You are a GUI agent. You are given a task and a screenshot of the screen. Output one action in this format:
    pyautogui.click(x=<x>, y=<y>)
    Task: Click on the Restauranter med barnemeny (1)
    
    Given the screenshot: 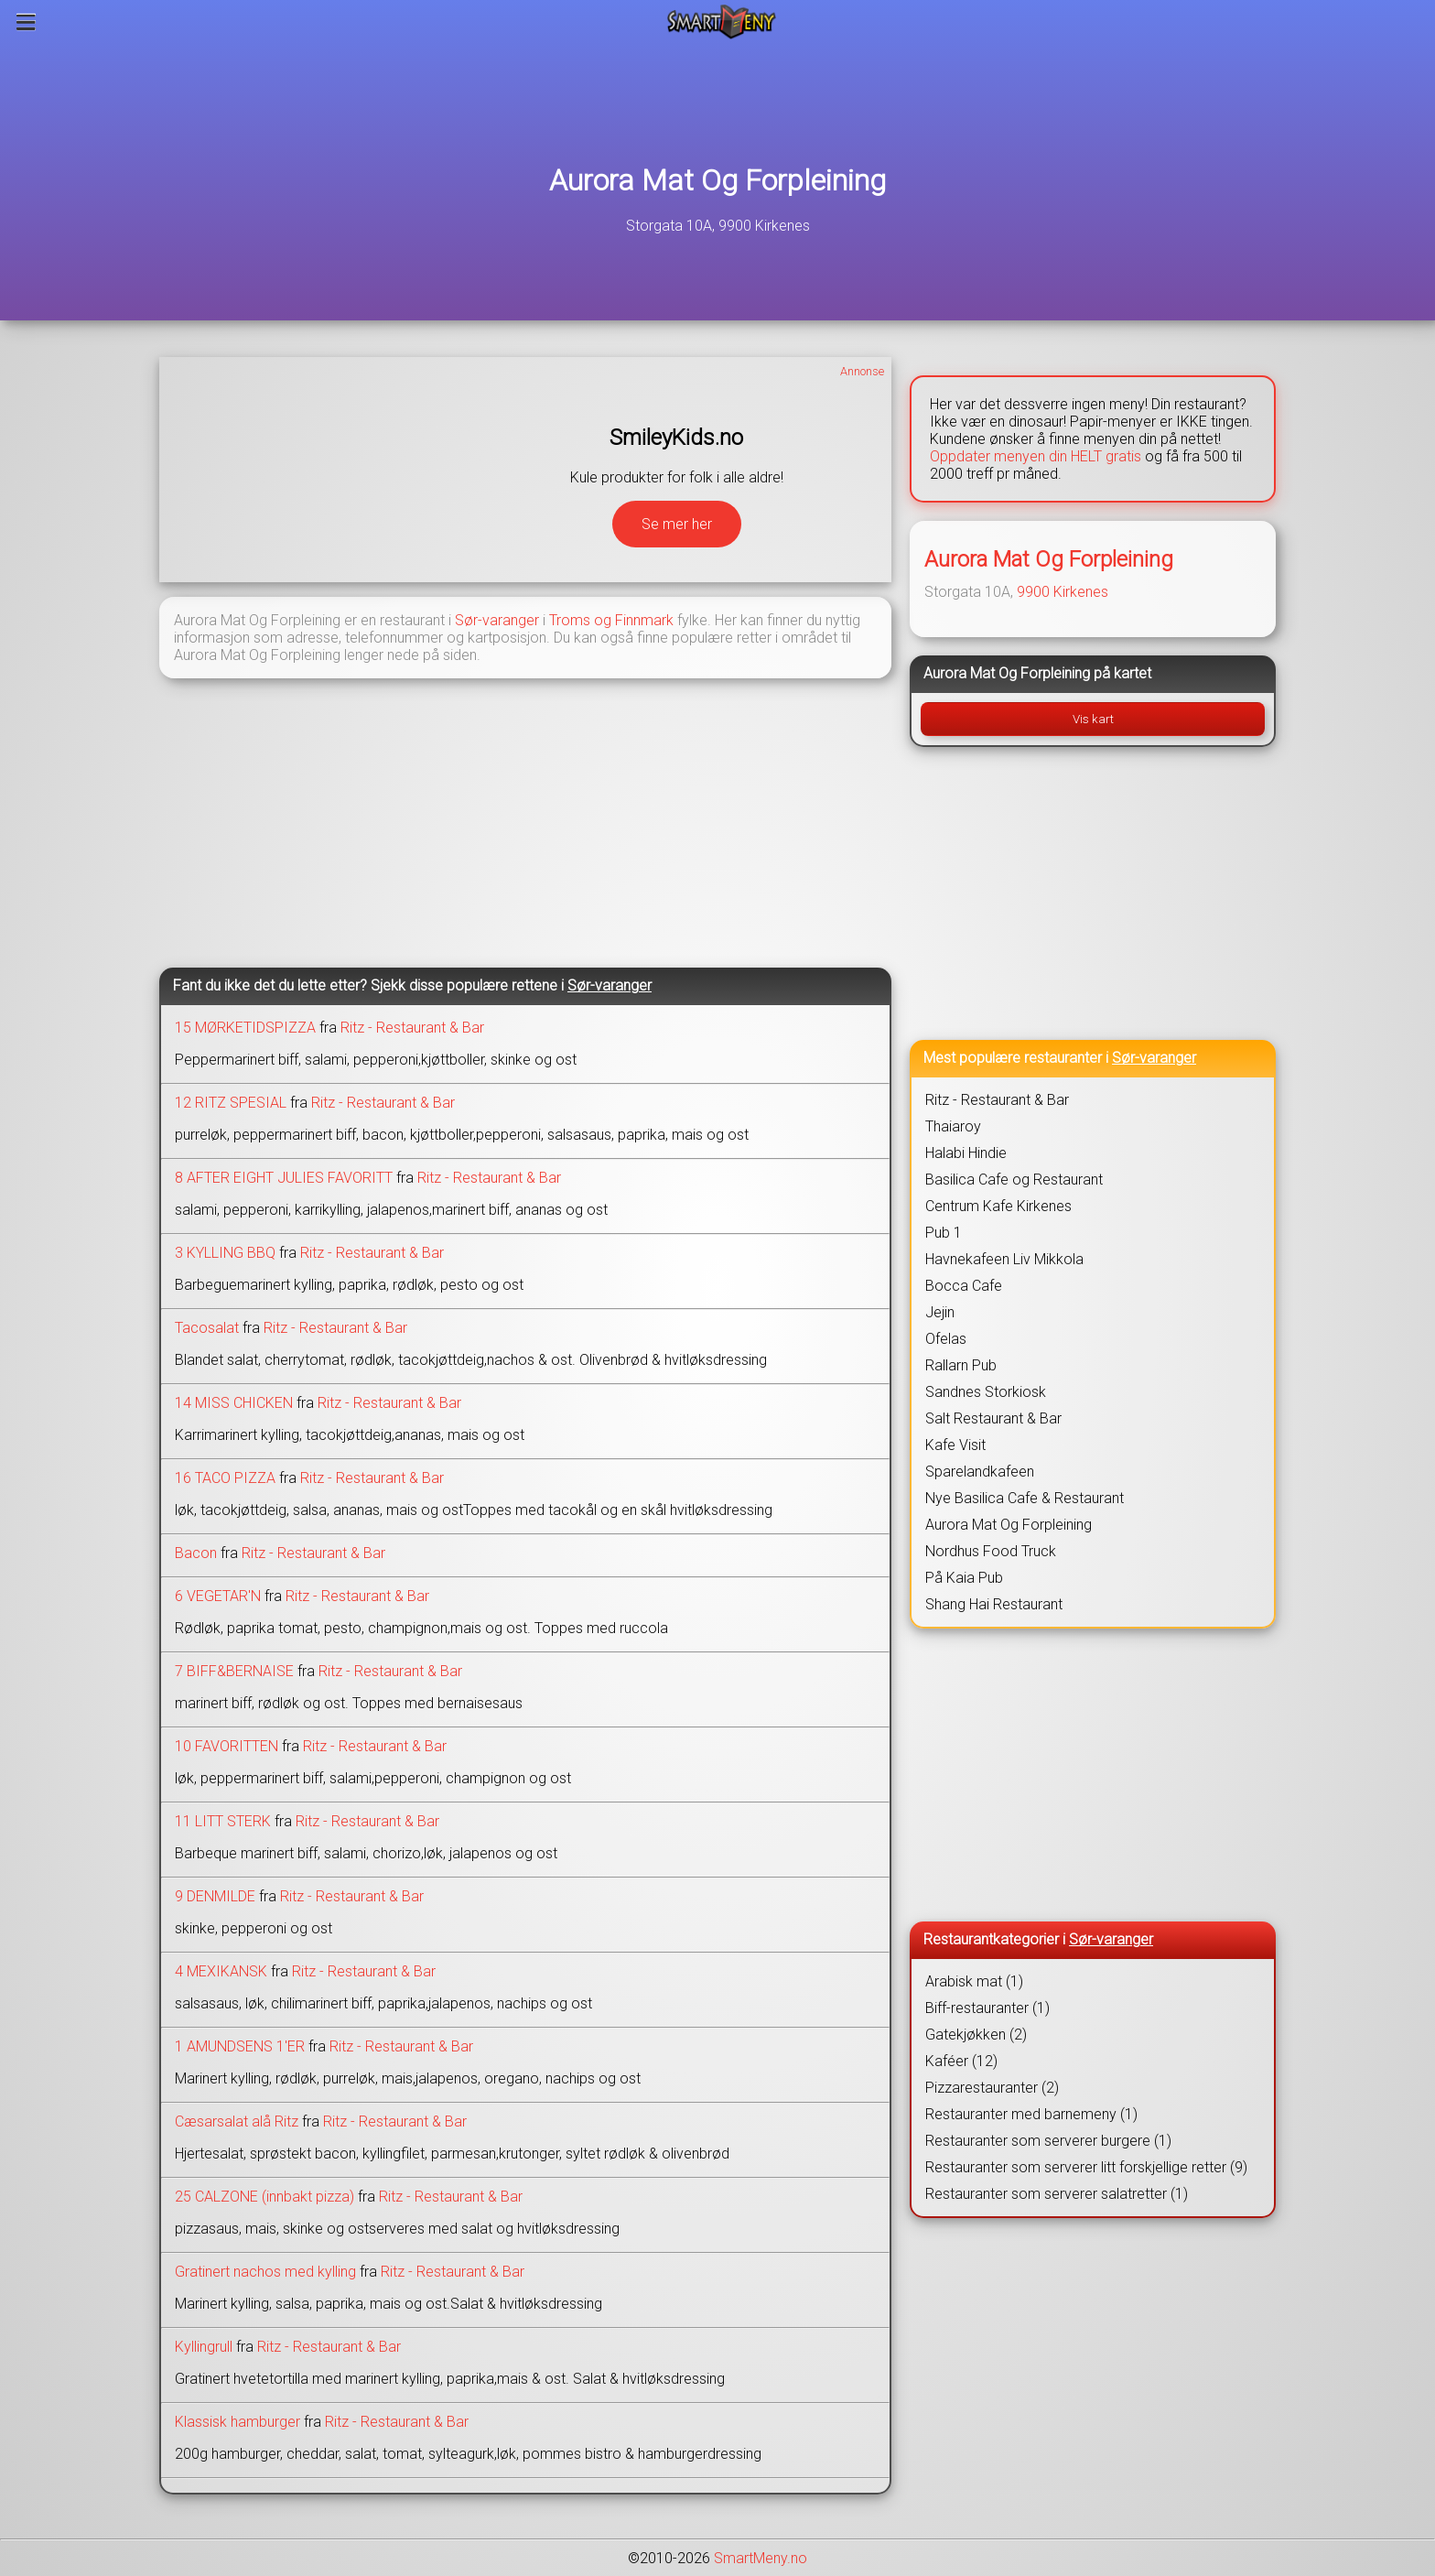 What is the action you would take?
    pyautogui.click(x=1031, y=2114)
    